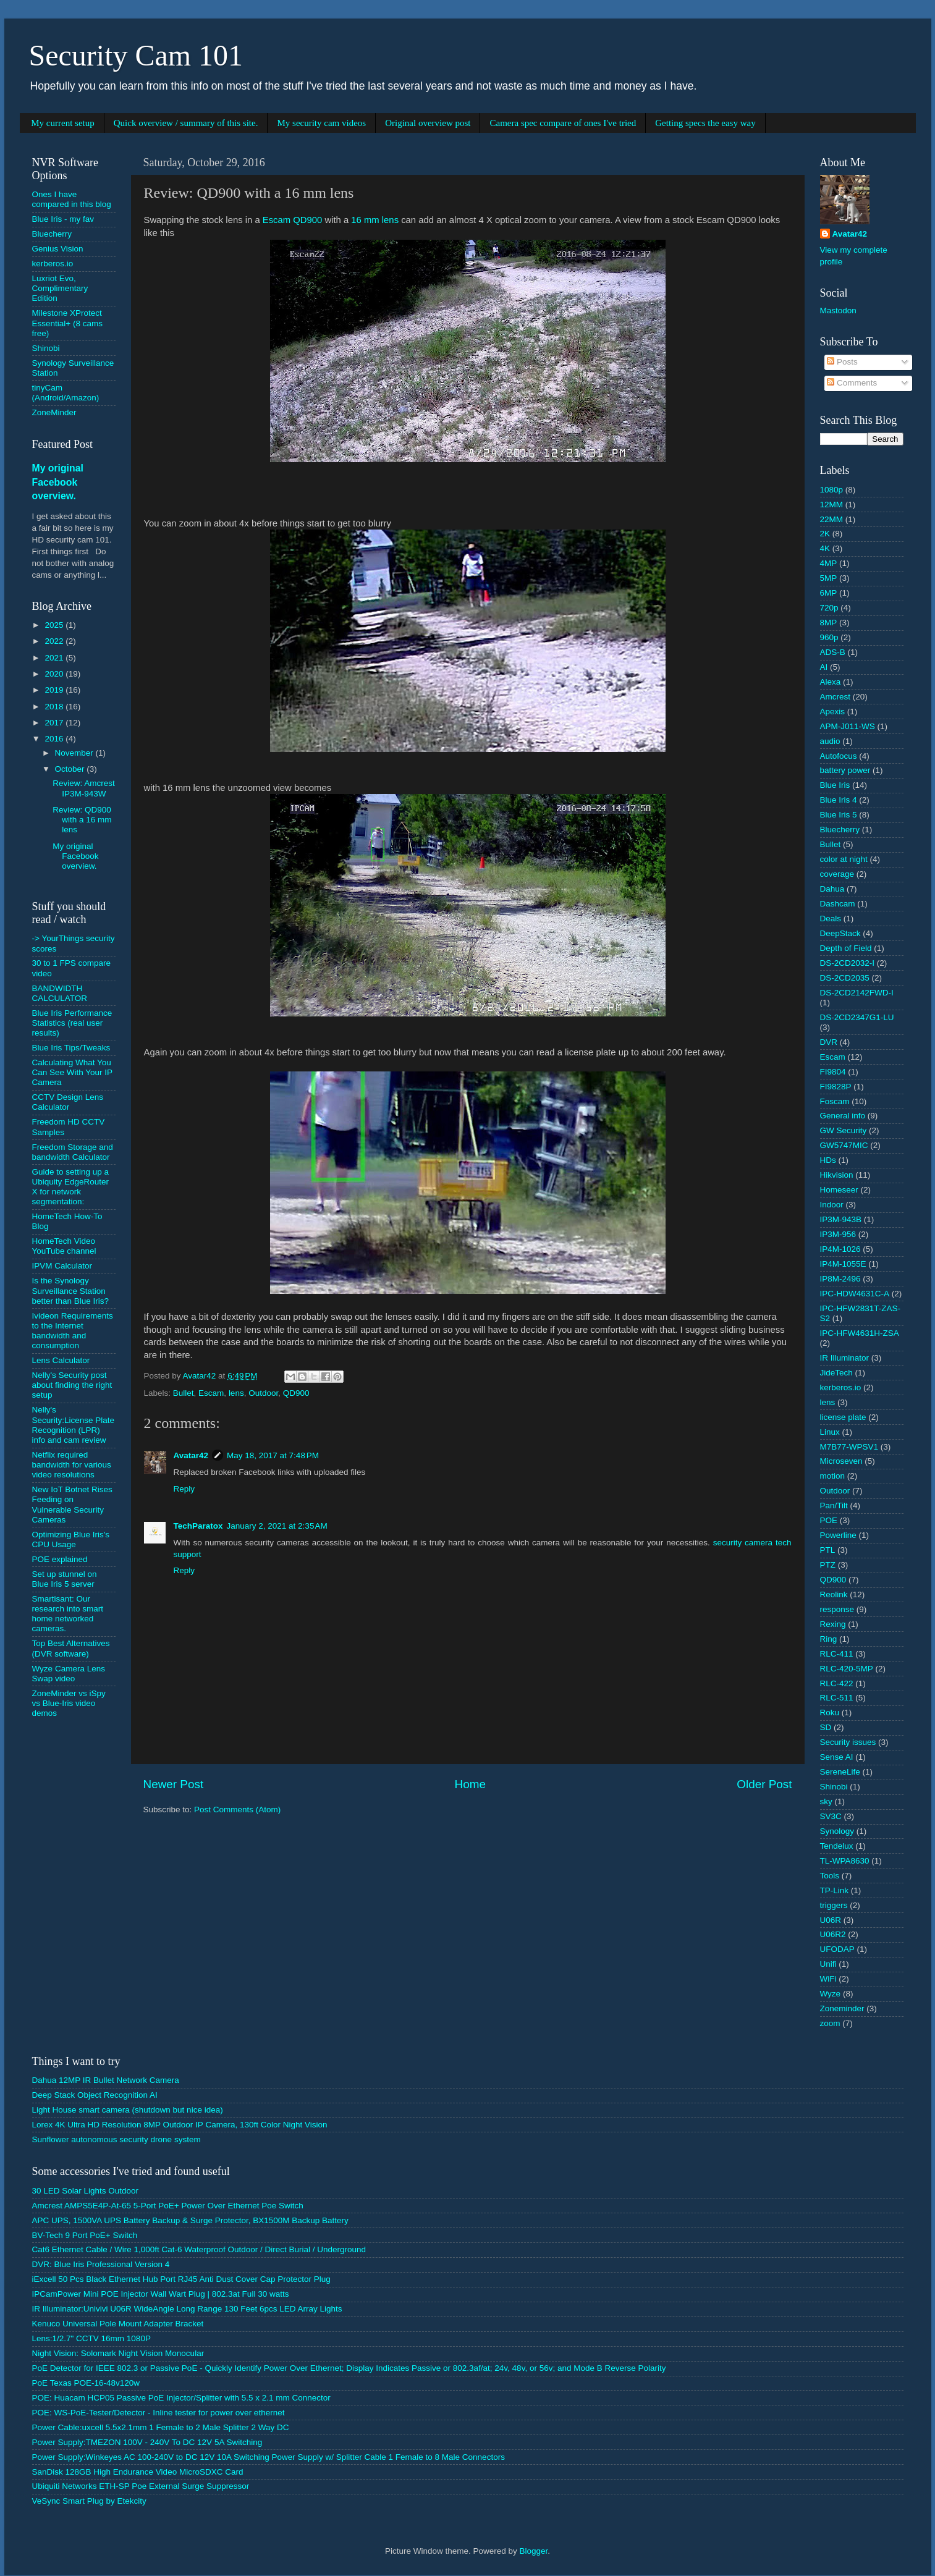 This screenshot has height=2576, width=935. Describe the element at coordinates (826, 1801) in the screenshot. I see `sky` at that location.